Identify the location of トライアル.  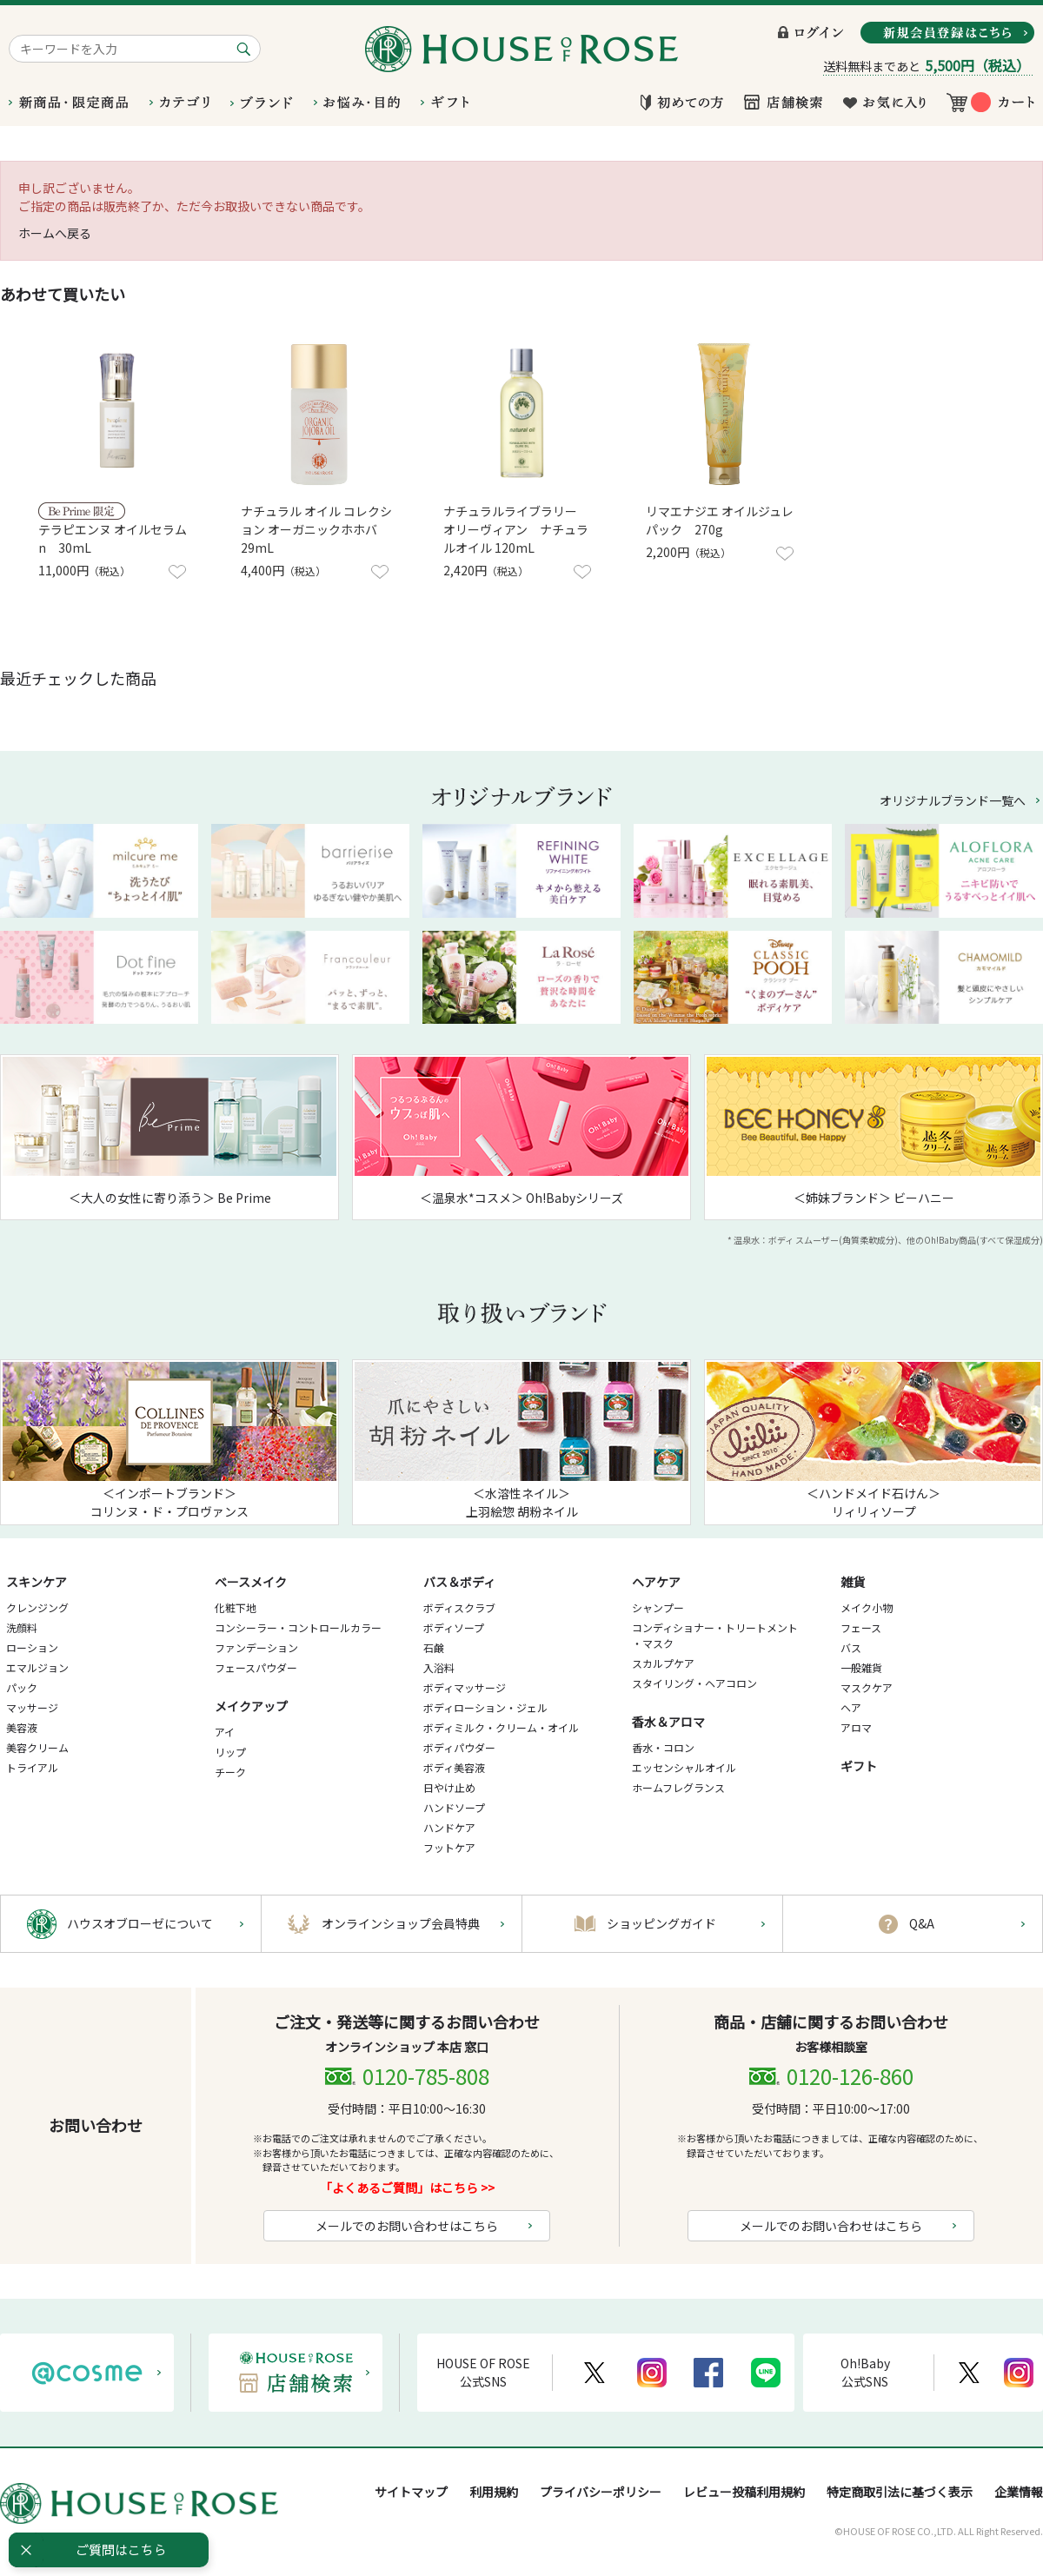
(32, 1767).